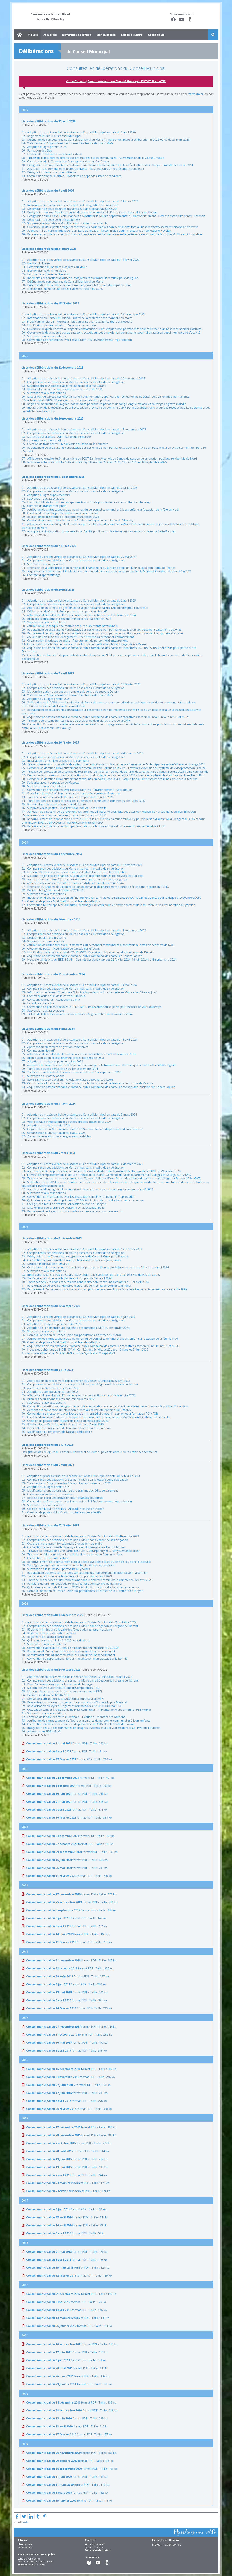 Image resolution: width=232 pixels, height=2576 pixels. What do you see at coordinates (43, 564) in the screenshot?
I see `03 - Subvention aux associations` at bounding box center [43, 564].